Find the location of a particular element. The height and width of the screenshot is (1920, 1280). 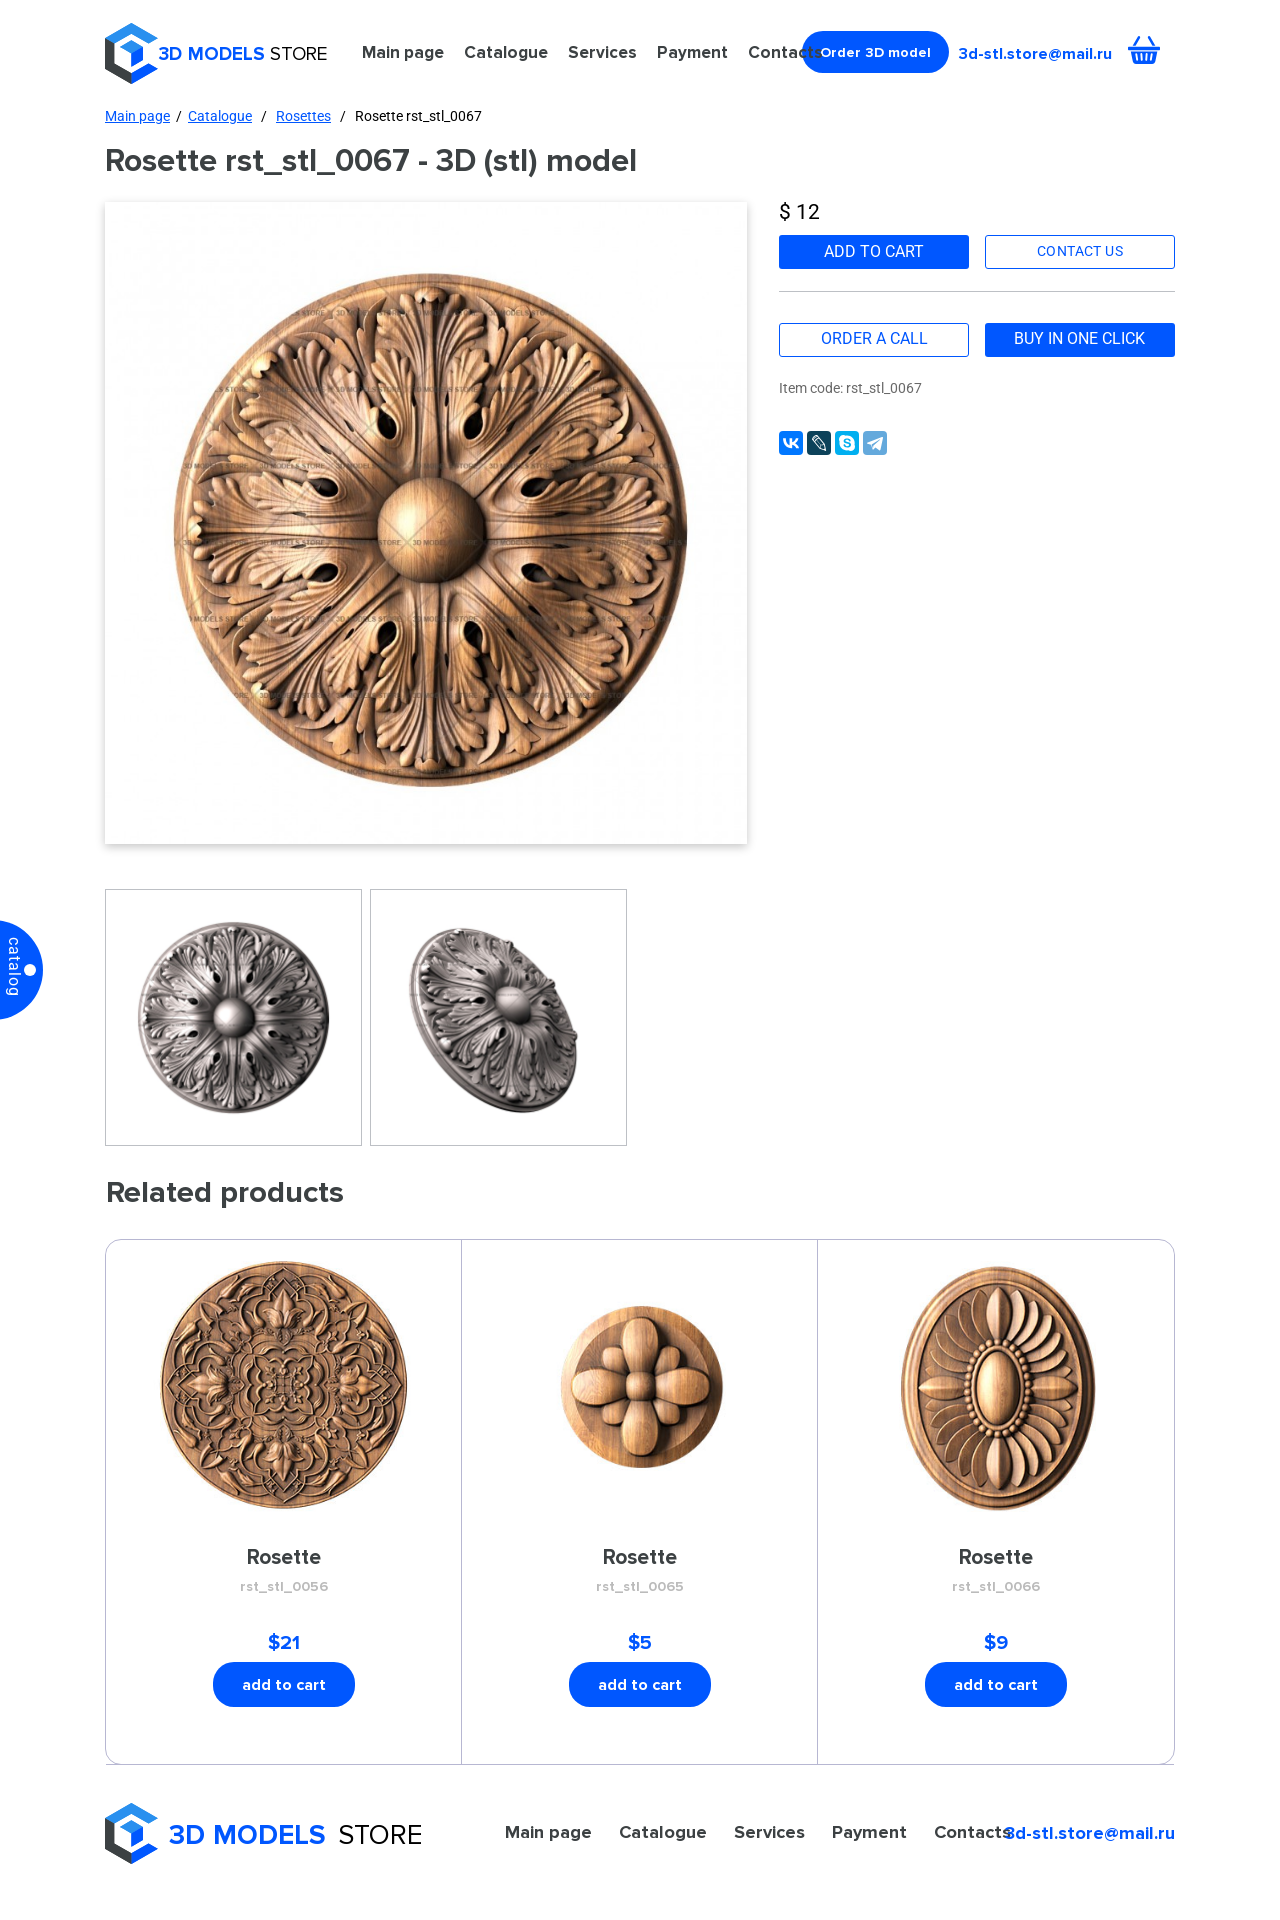

Main page is located at coordinates (403, 52).